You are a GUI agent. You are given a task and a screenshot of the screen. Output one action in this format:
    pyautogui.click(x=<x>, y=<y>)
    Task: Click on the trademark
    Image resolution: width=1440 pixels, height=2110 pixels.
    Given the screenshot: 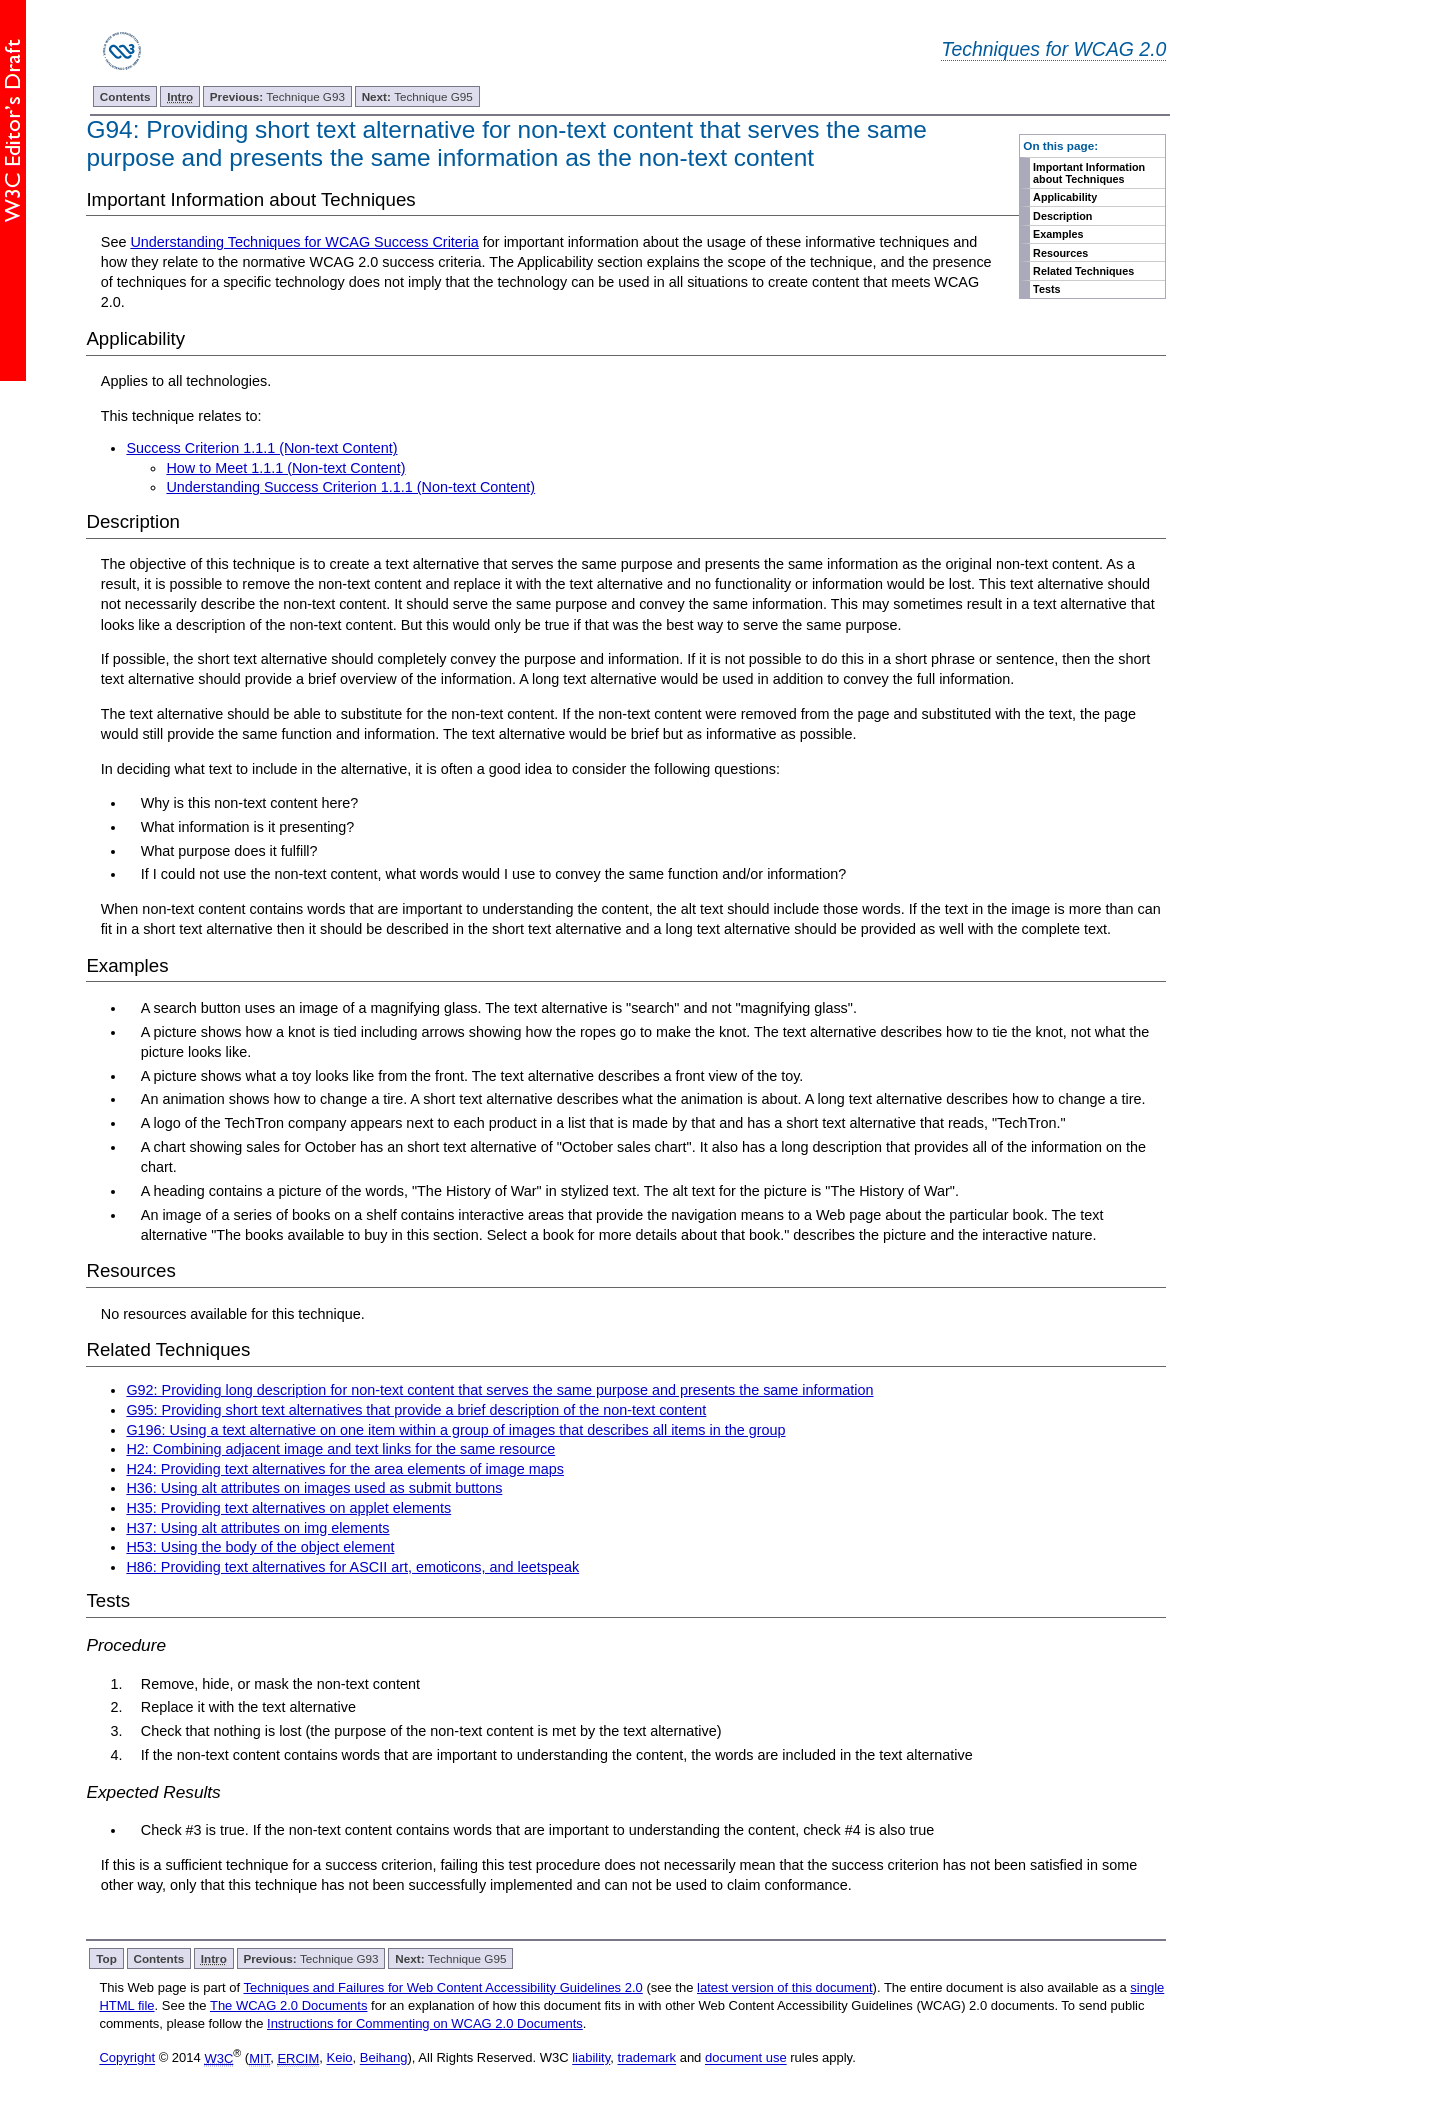 What is the action you would take?
    pyautogui.click(x=647, y=2058)
    